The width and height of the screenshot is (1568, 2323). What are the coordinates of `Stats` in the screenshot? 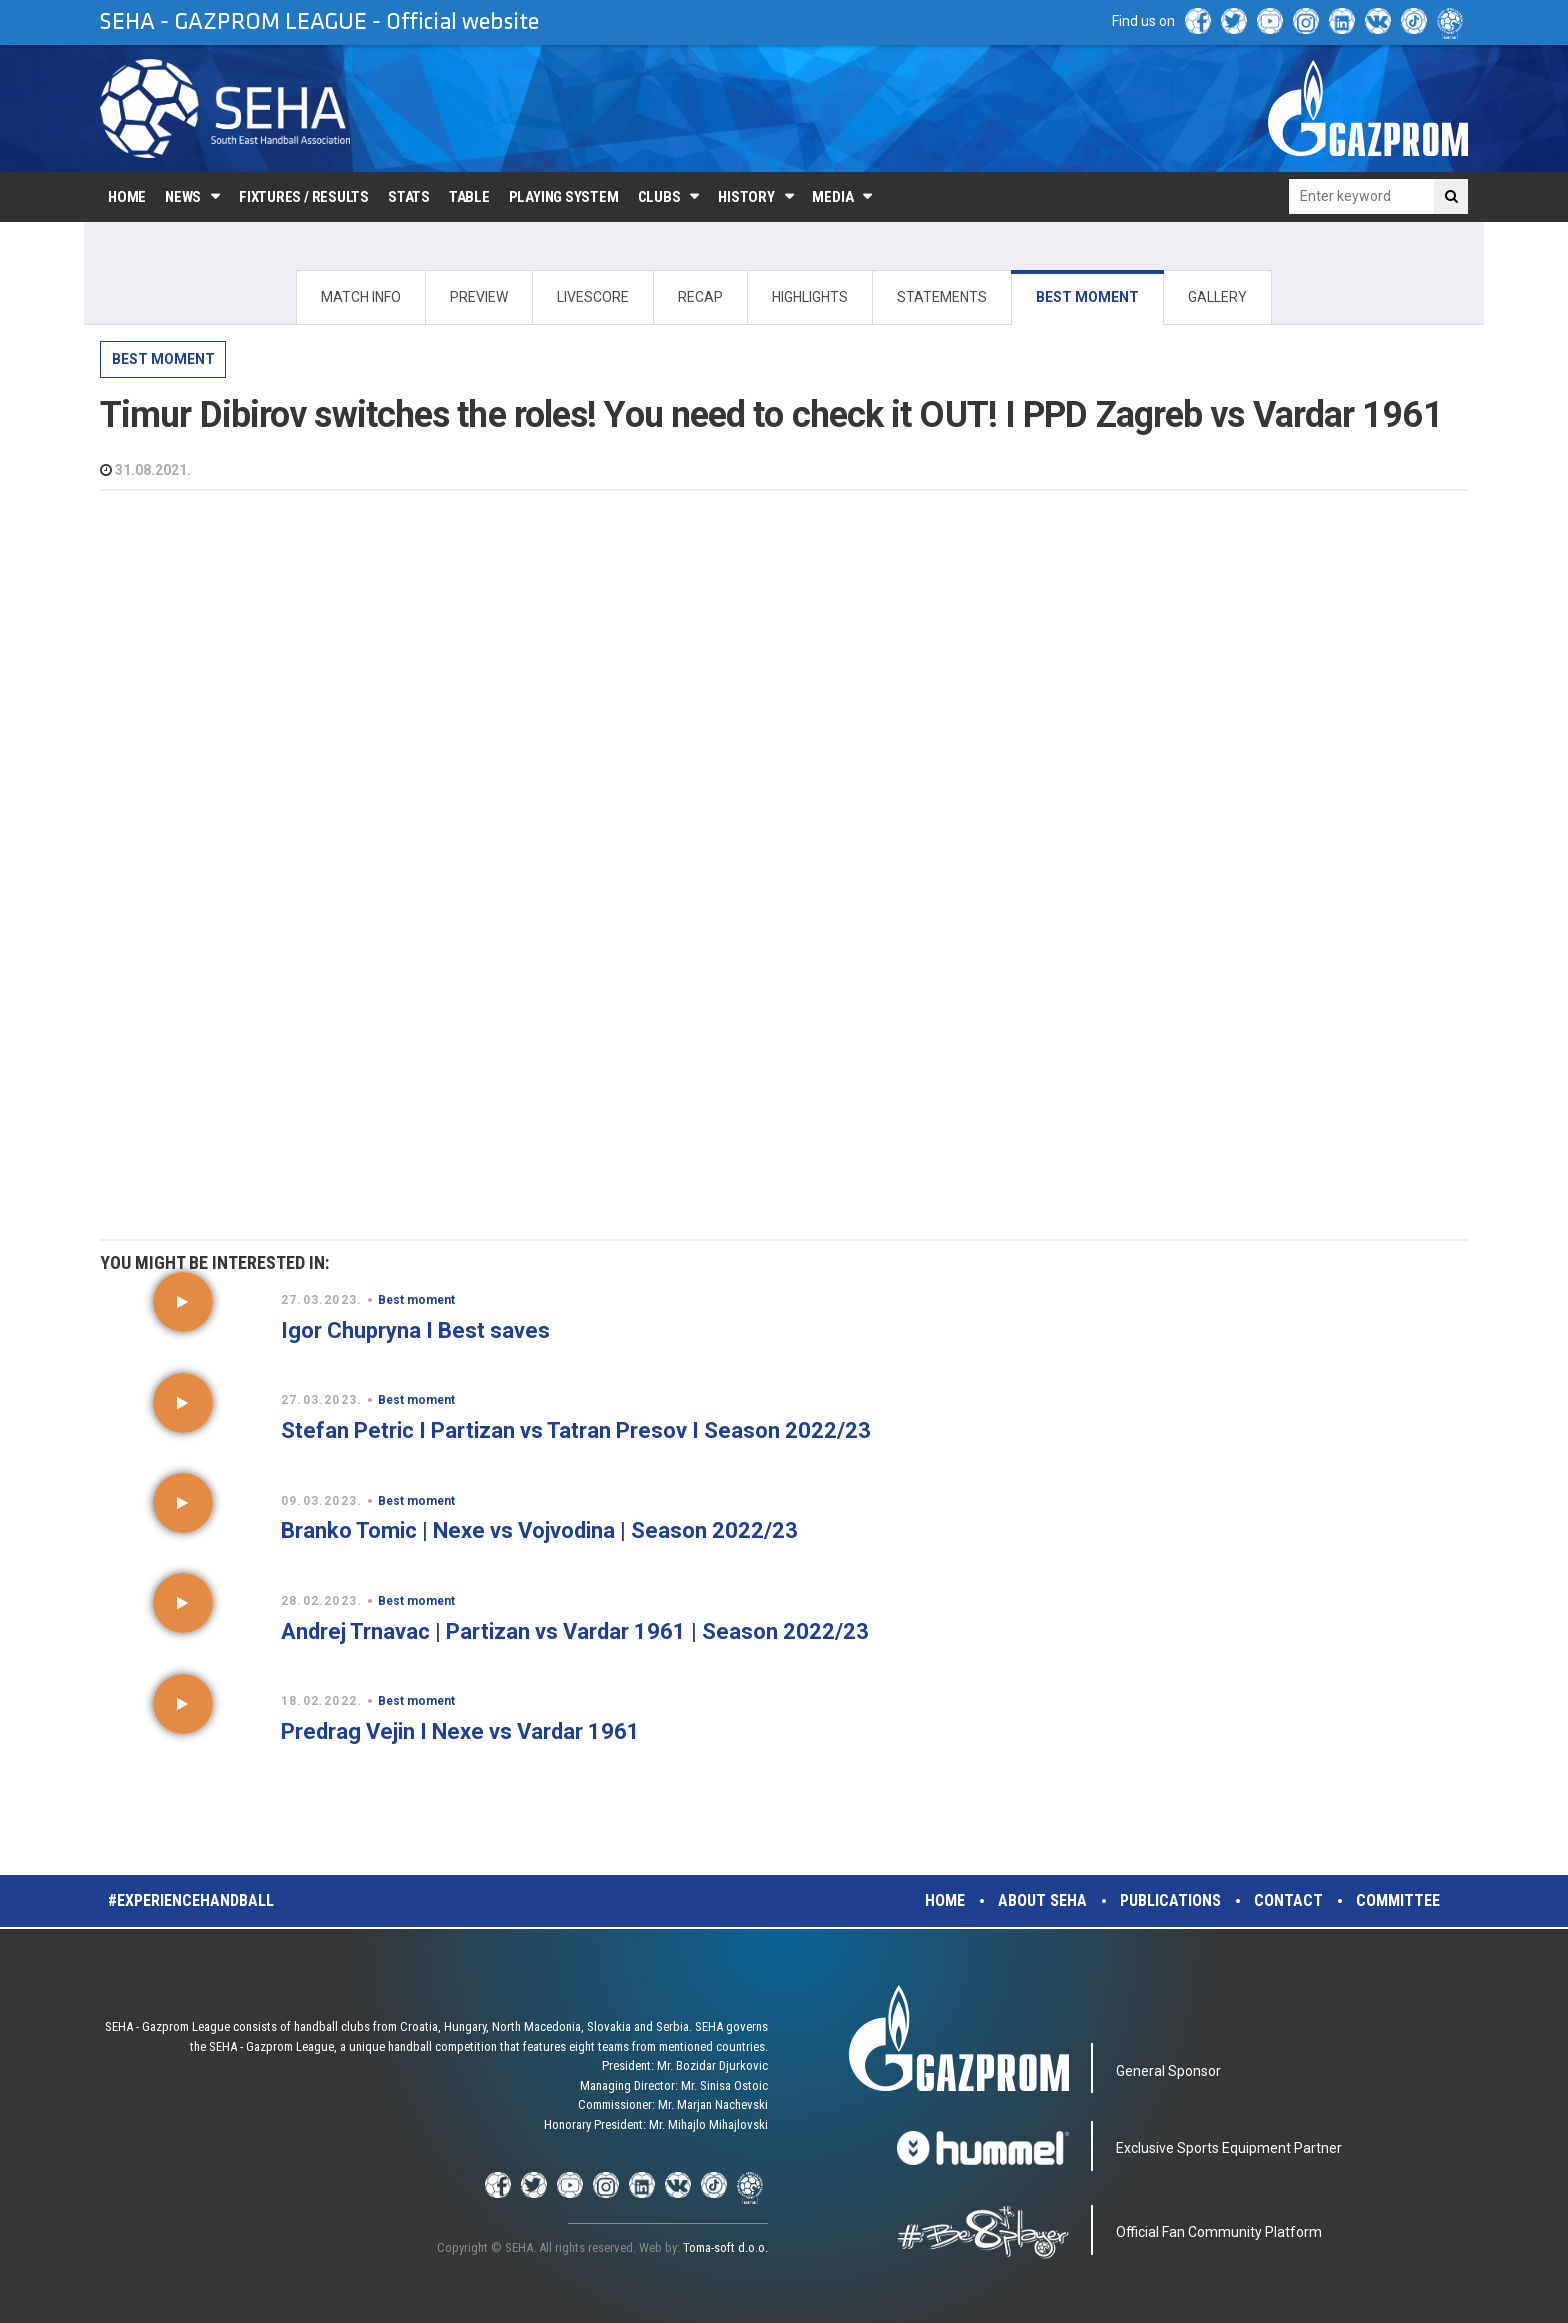 It's located at (409, 197).